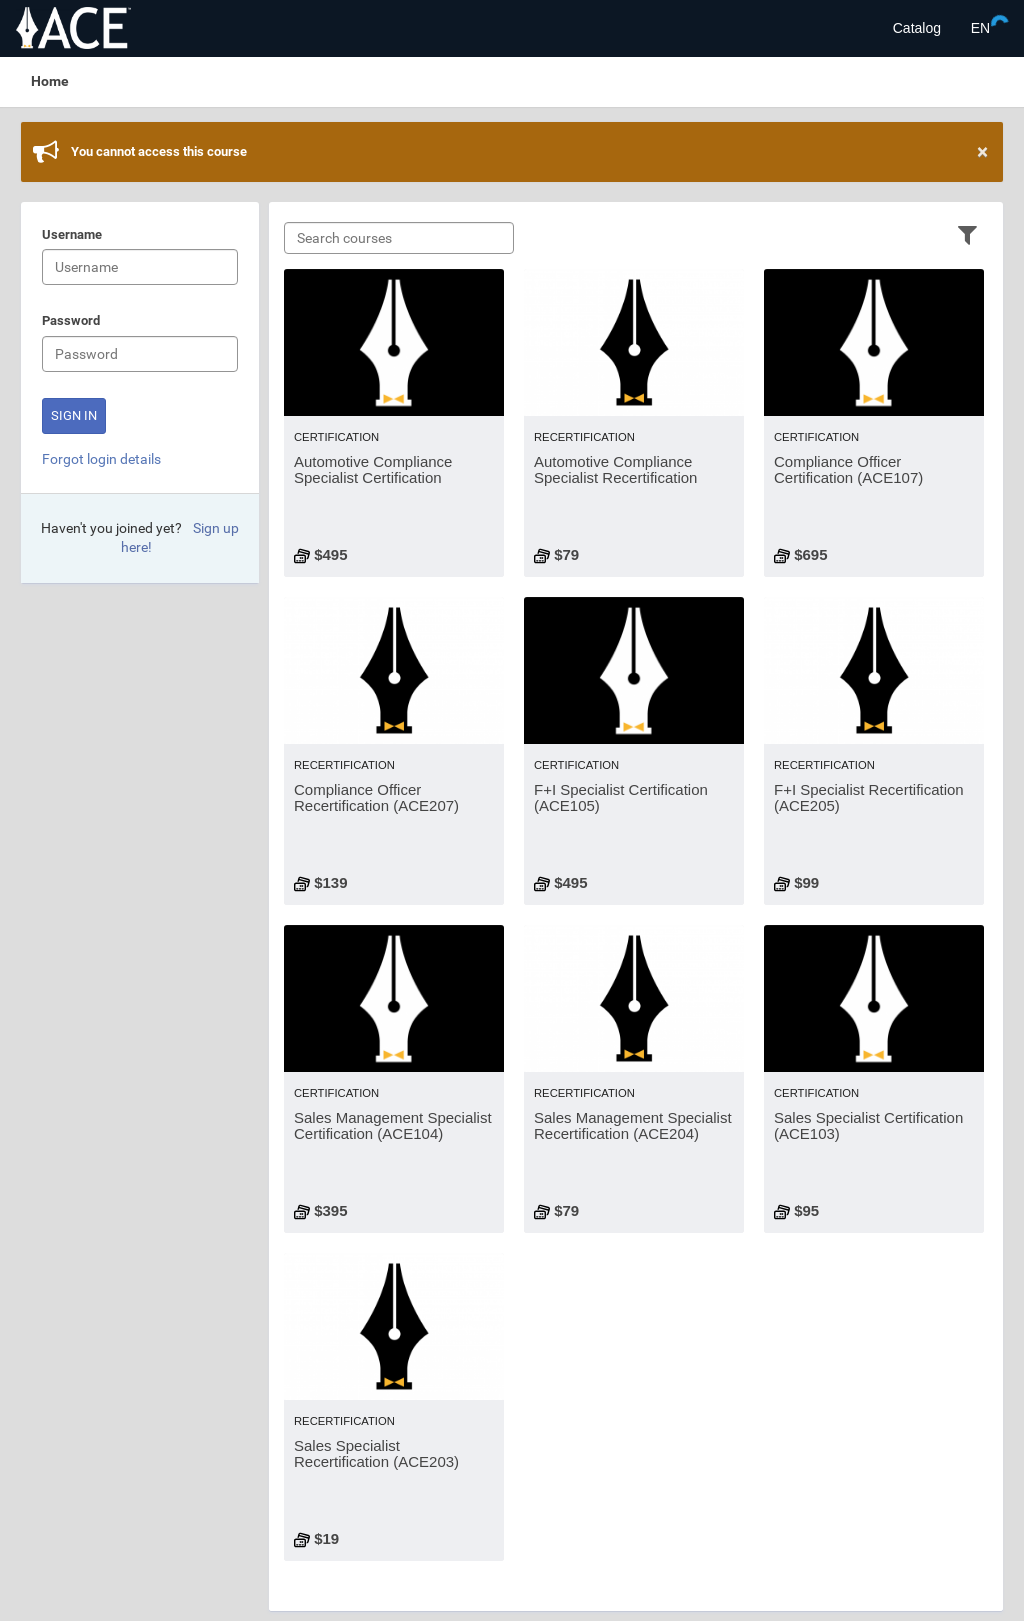 The image size is (1024, 1621). What do you see at coordinates (967, 234) in the screenshot?
I see `[Filter]` at bounding box center [967, 234].